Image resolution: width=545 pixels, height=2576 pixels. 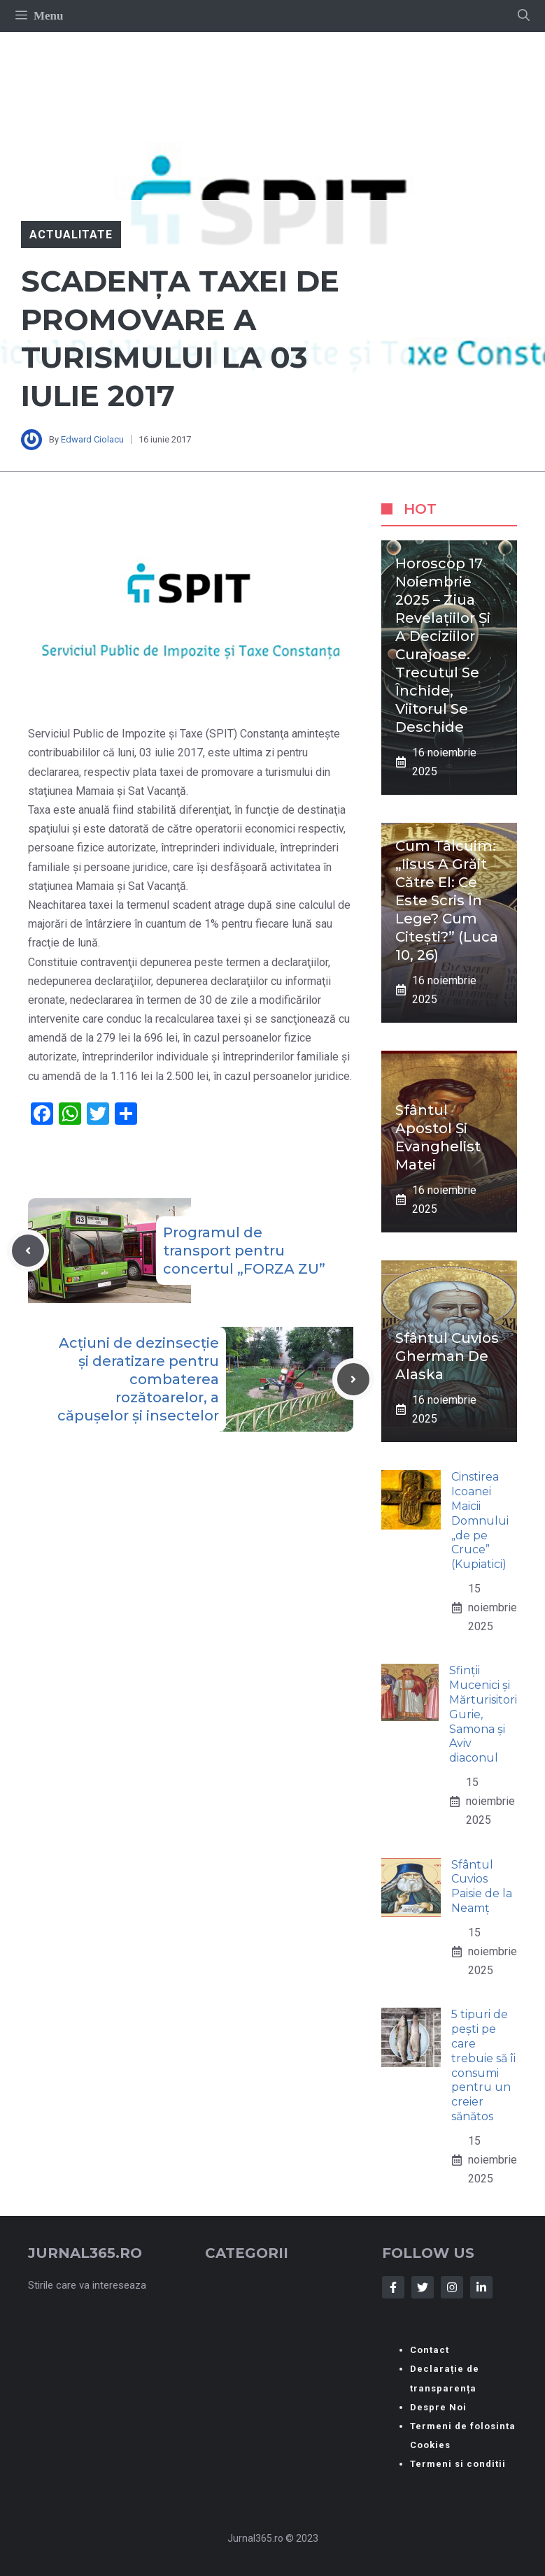 What do you see at coordinates (447, 1356) in the screenshot?
I see `Sfântul Cuvios Gherman de Alaska` at bounding box center [447, 1356].